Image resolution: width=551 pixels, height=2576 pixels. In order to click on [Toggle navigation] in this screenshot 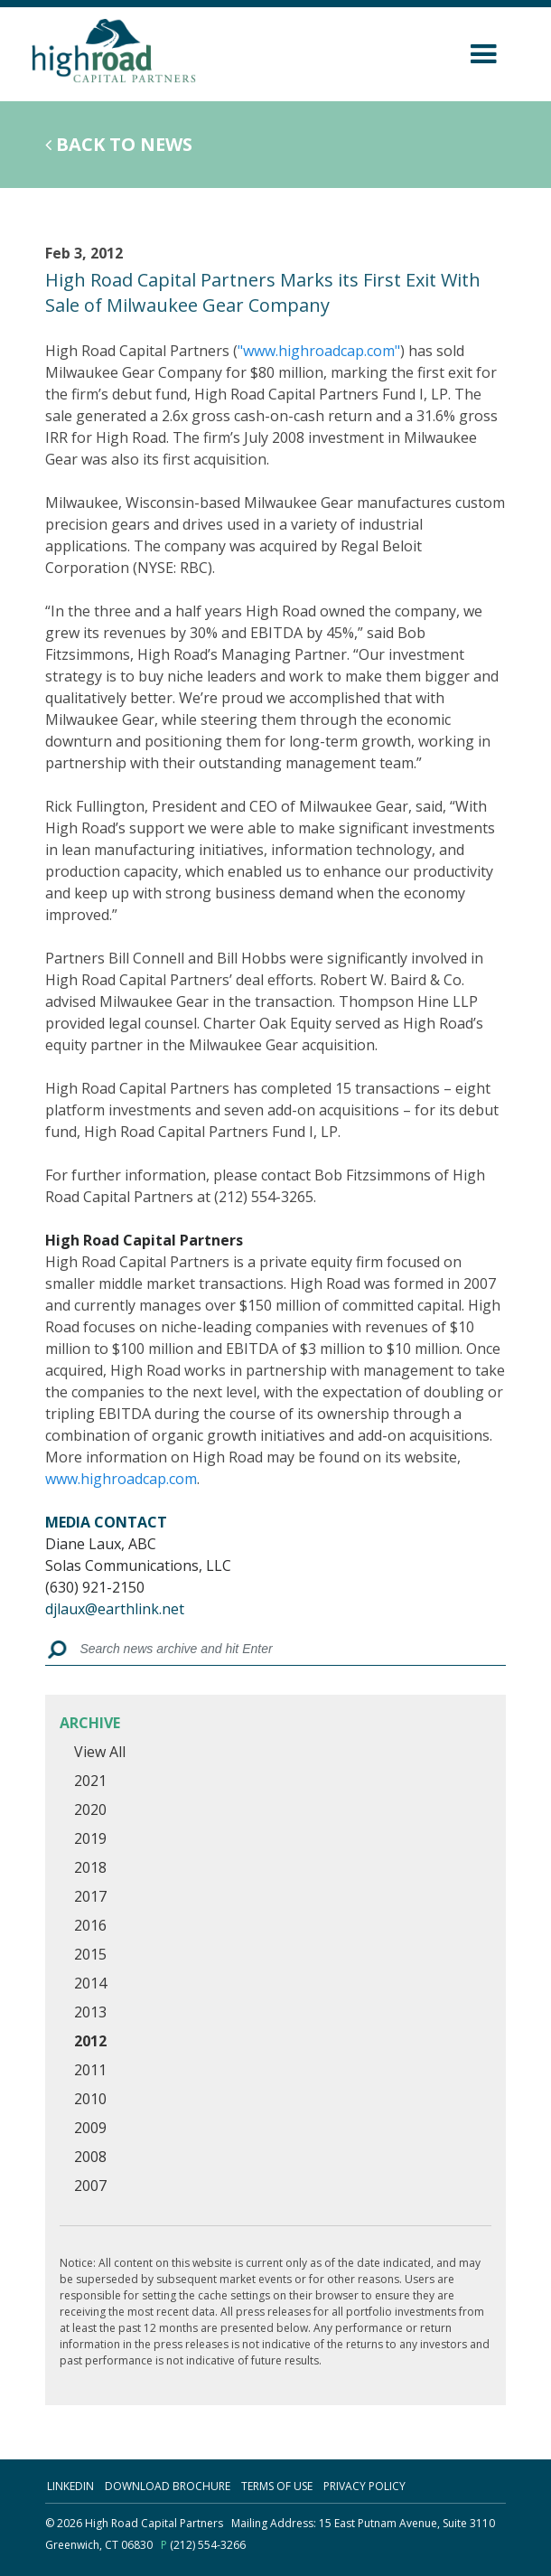, I will do `click(479, 51)`.